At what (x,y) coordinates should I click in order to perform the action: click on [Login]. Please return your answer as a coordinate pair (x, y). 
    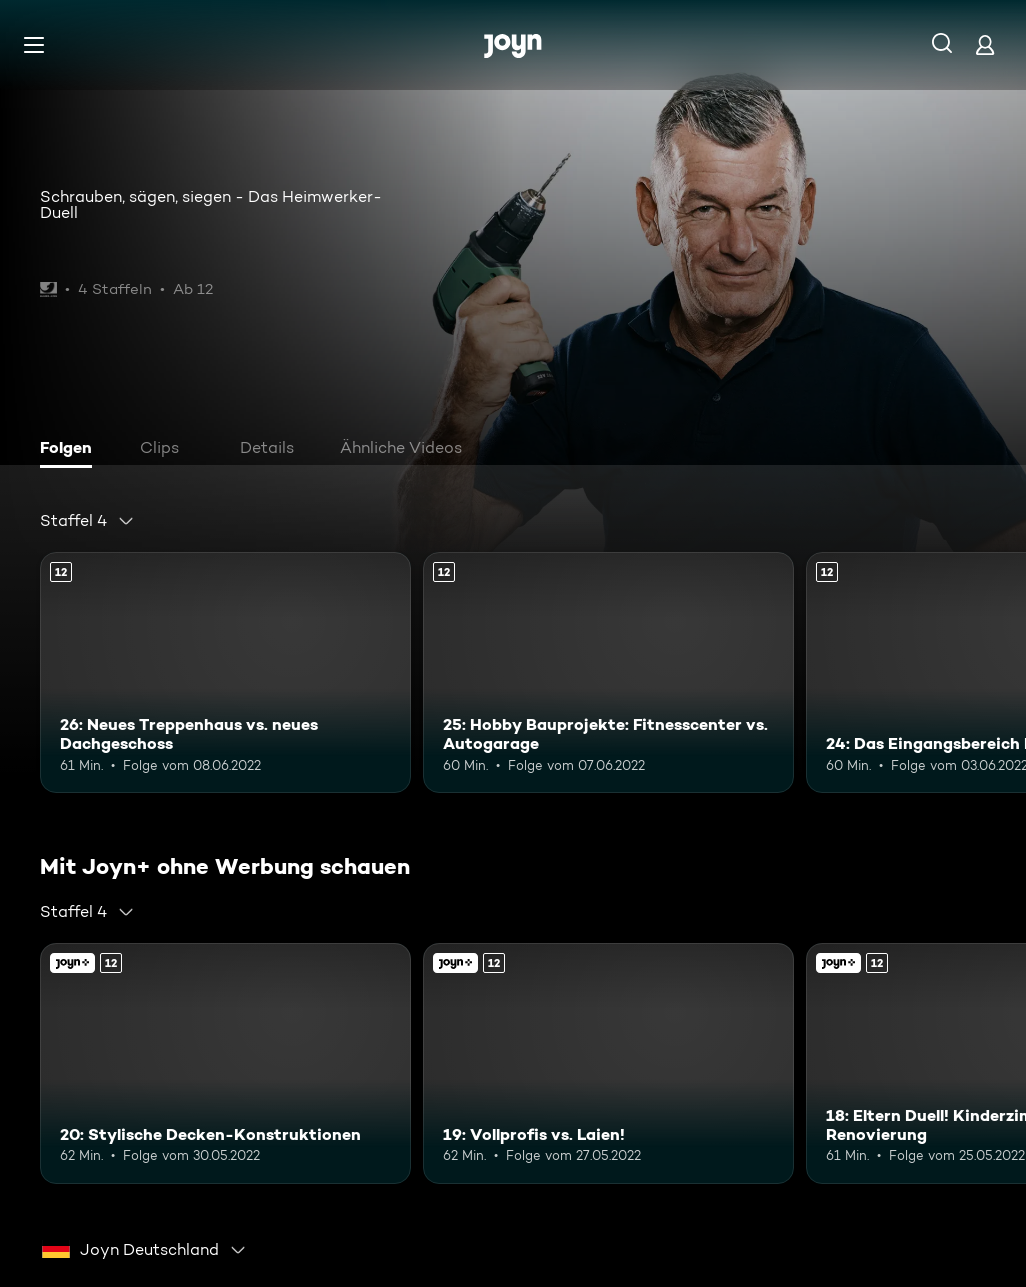
    Looking at the image, I should click on (985, 44).